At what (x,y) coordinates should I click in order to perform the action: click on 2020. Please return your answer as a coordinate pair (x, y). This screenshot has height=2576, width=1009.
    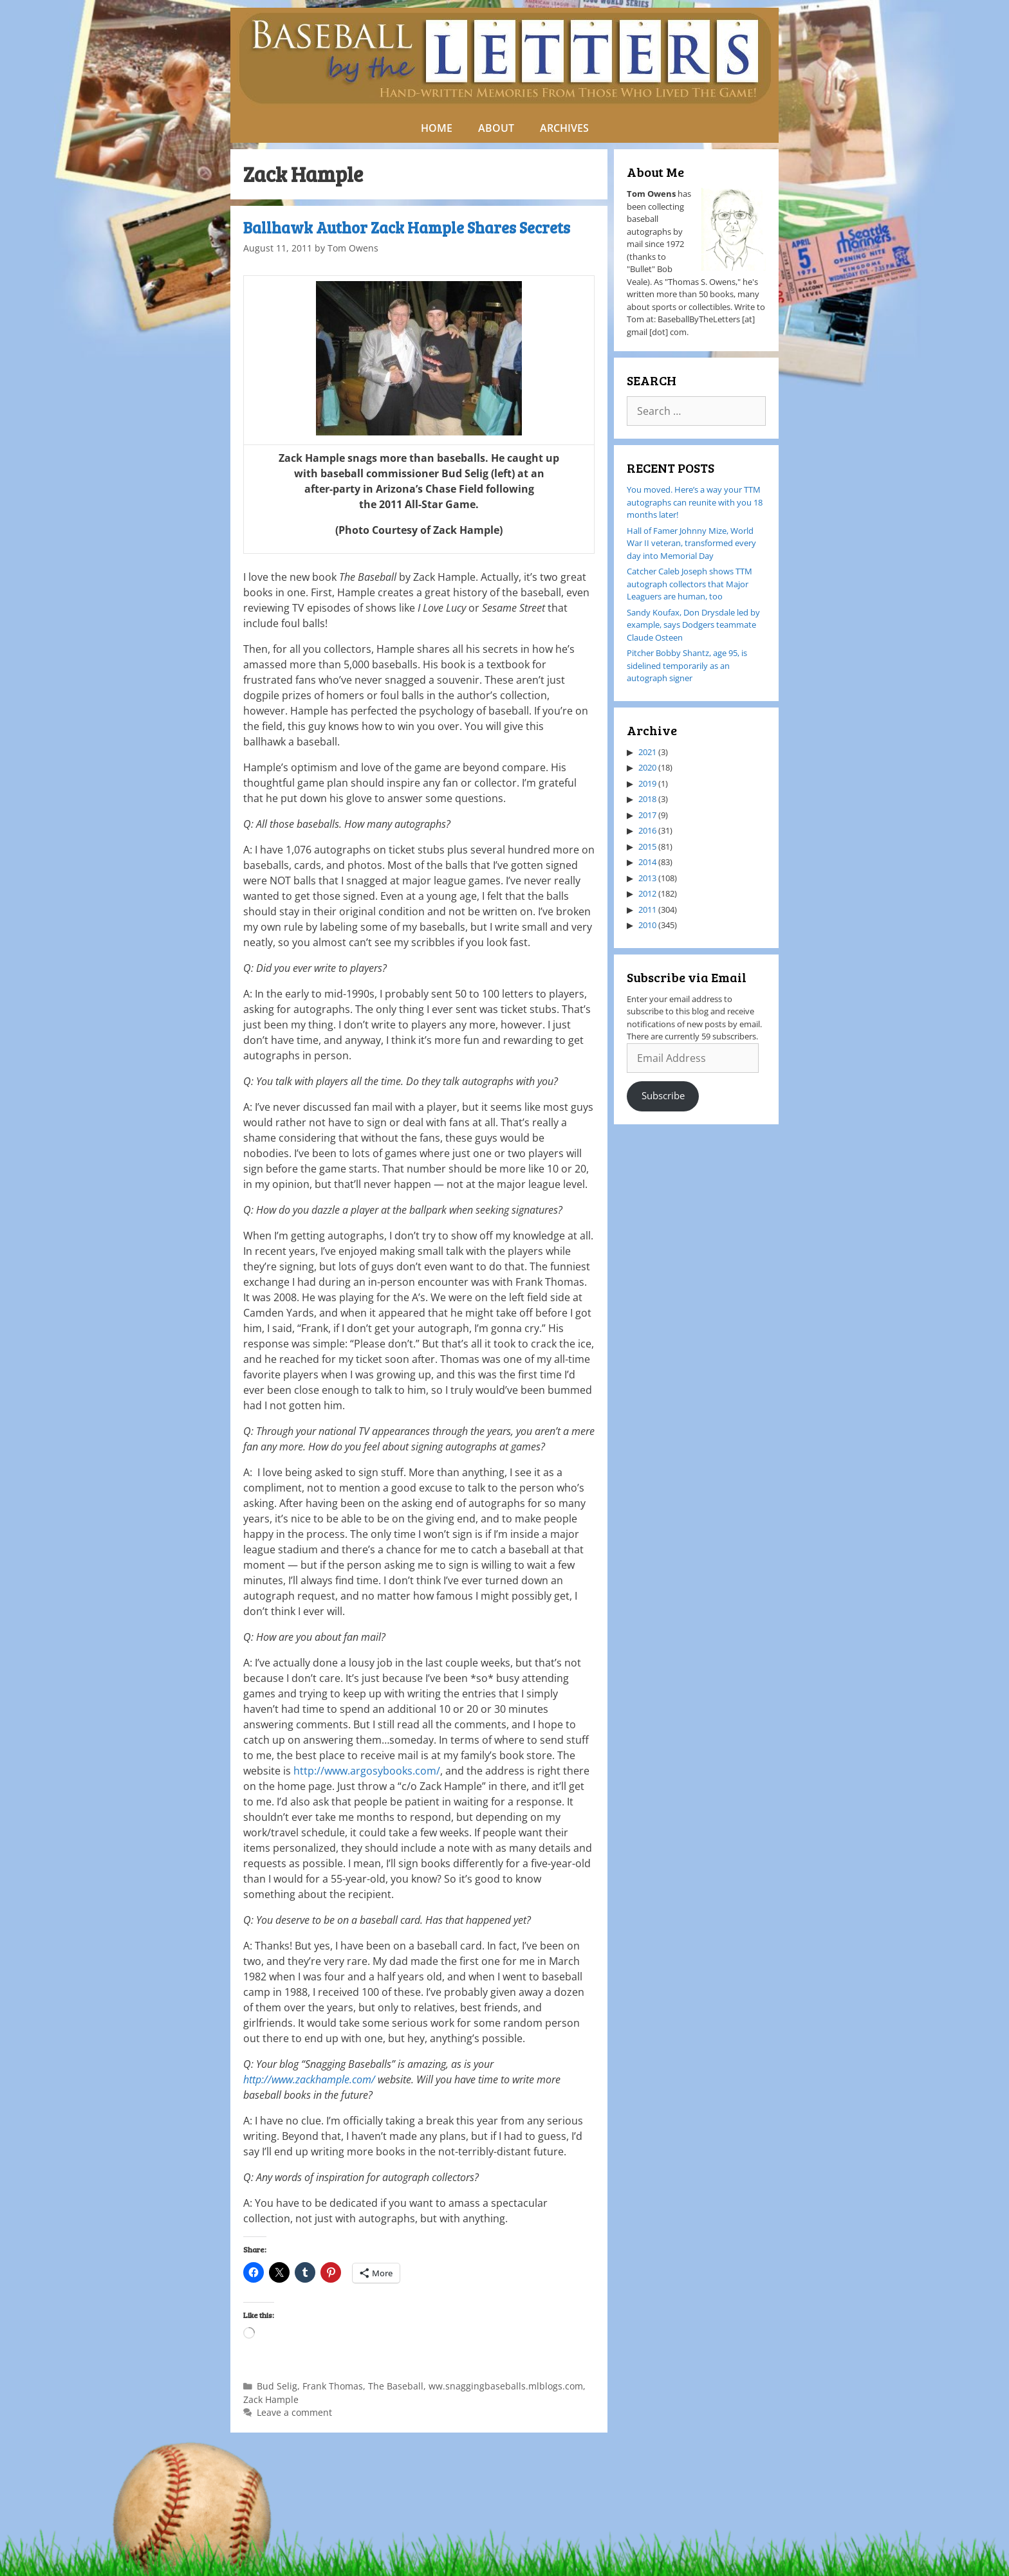
    Looking at the image, I should click on (647, 767).